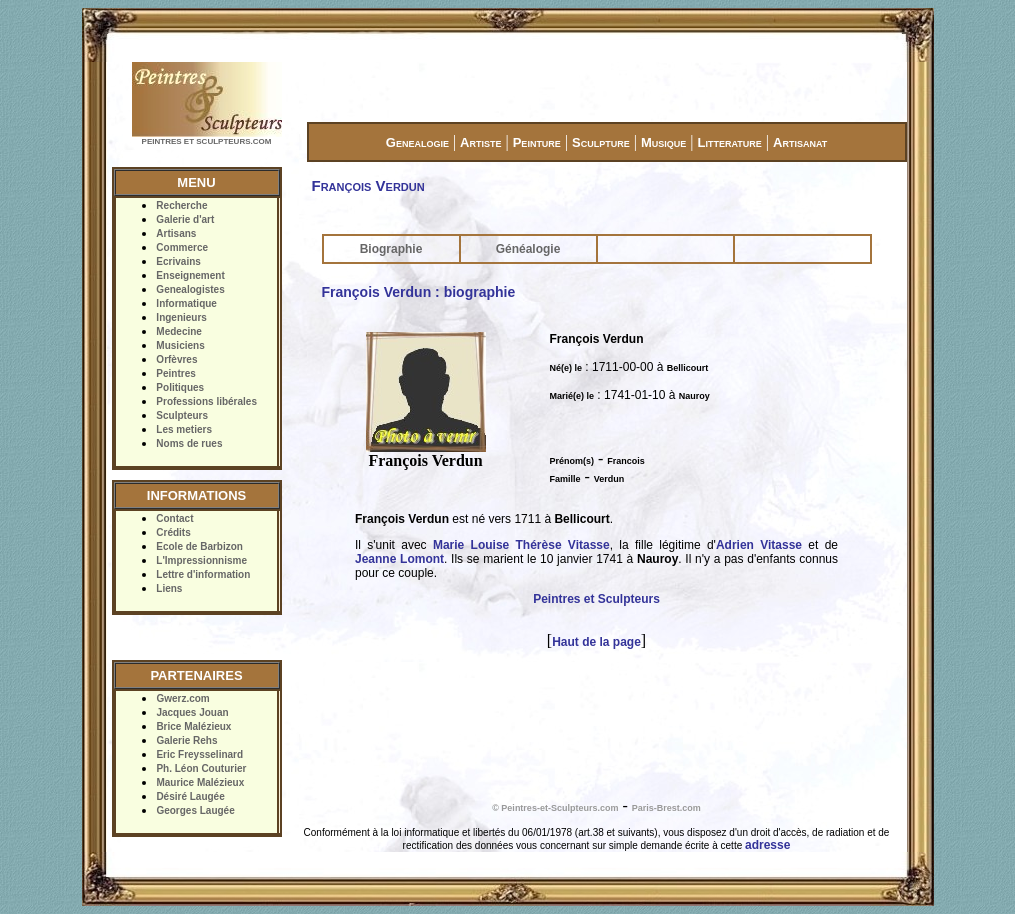  What do you see at coordinates (399, 559) in the screenshot?
I see `Jeanne Lomont` at bounding box center [399, 559].